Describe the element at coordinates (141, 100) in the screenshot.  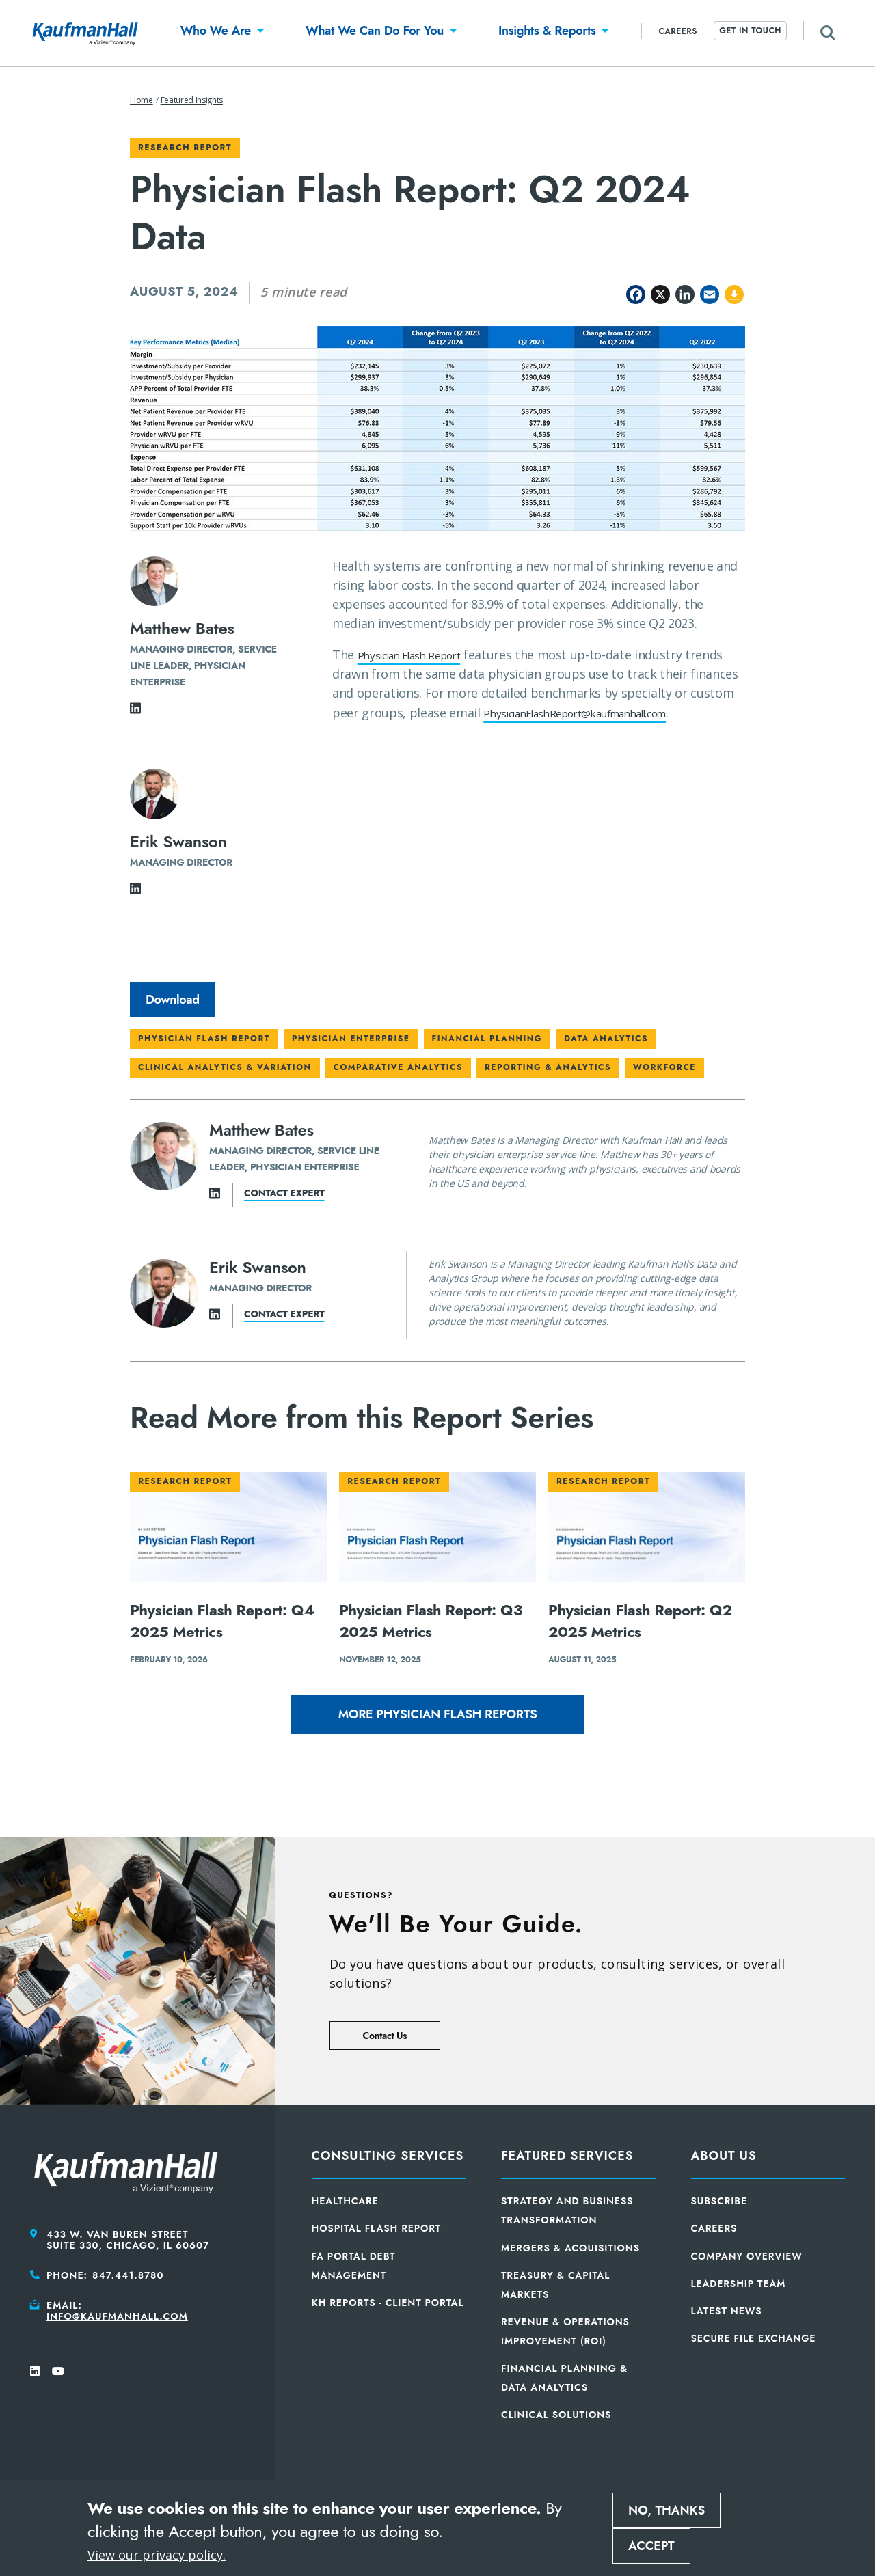
I see `Home` at that location.